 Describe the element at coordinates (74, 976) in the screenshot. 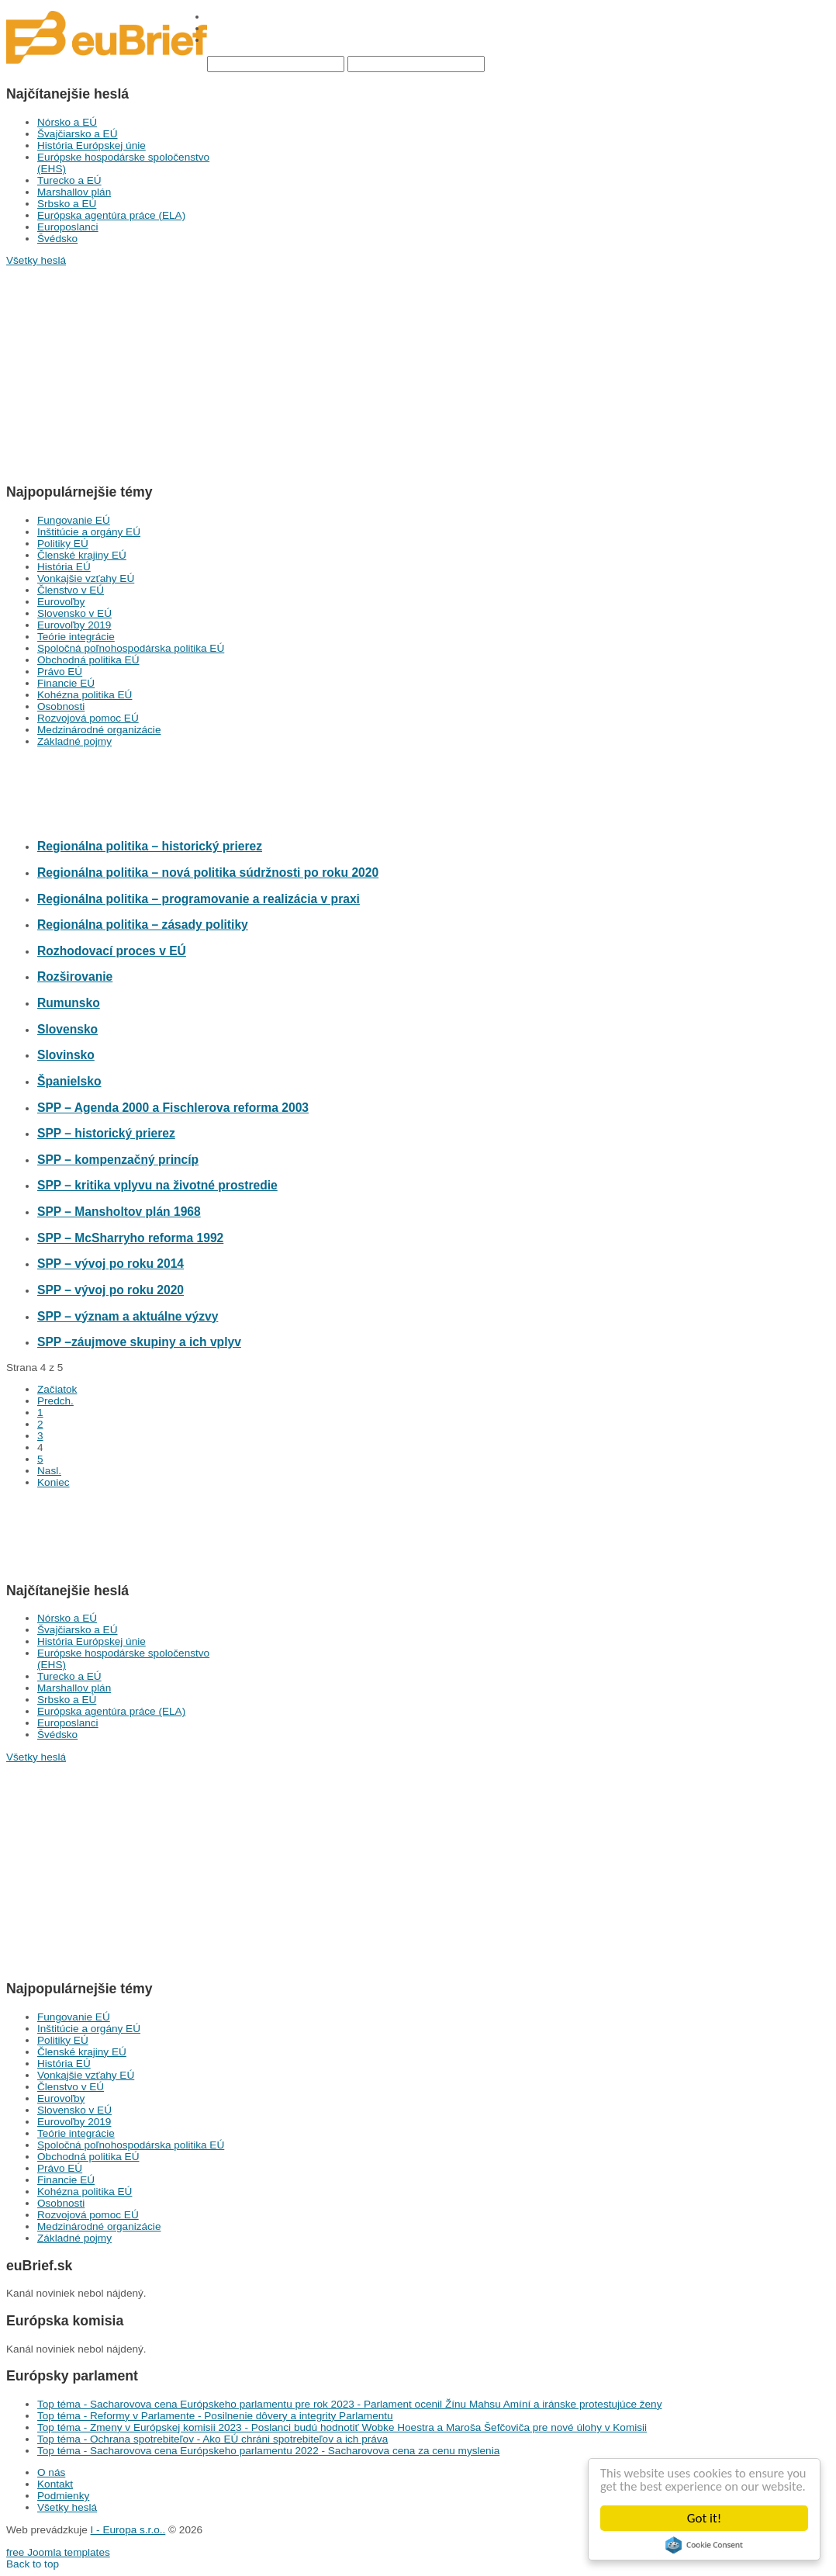

I see `Rozširovanie` at that location.